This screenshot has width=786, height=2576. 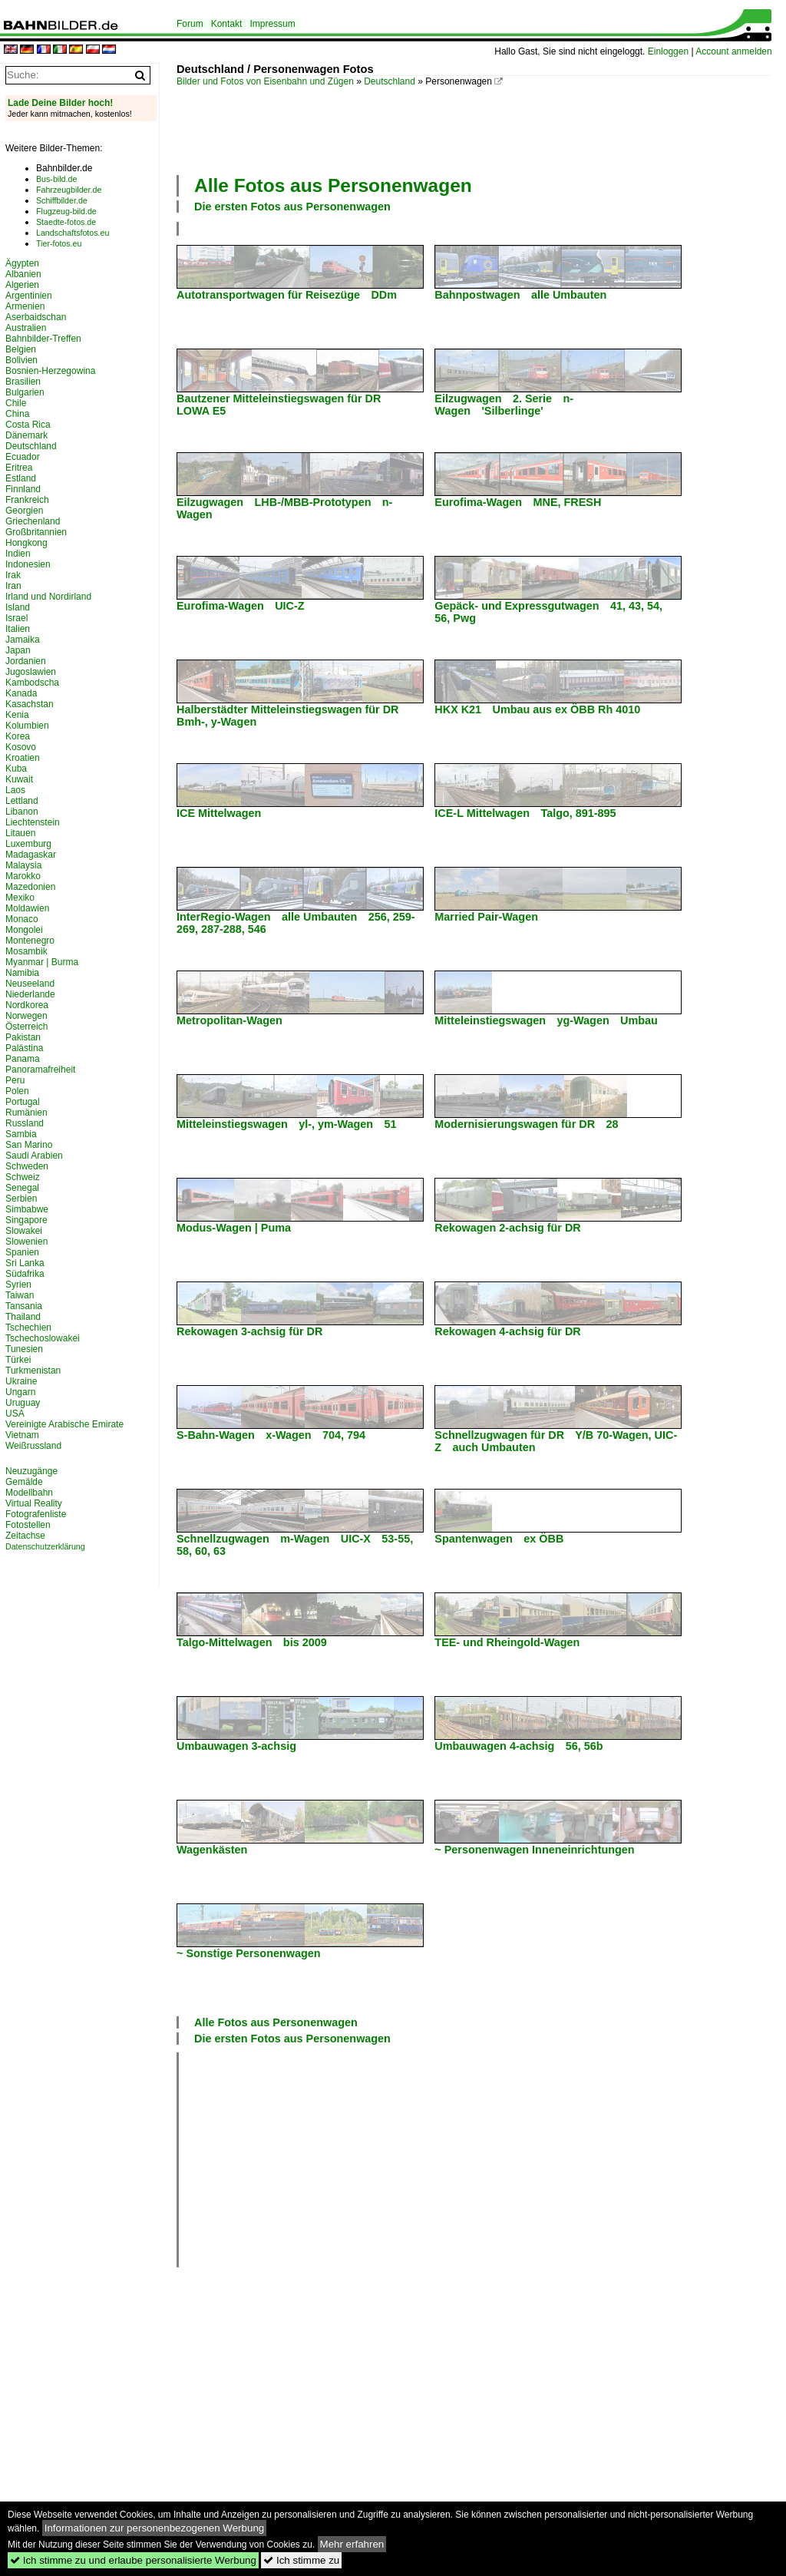 I want to click on Jamaika, so click(x=22, y=639).